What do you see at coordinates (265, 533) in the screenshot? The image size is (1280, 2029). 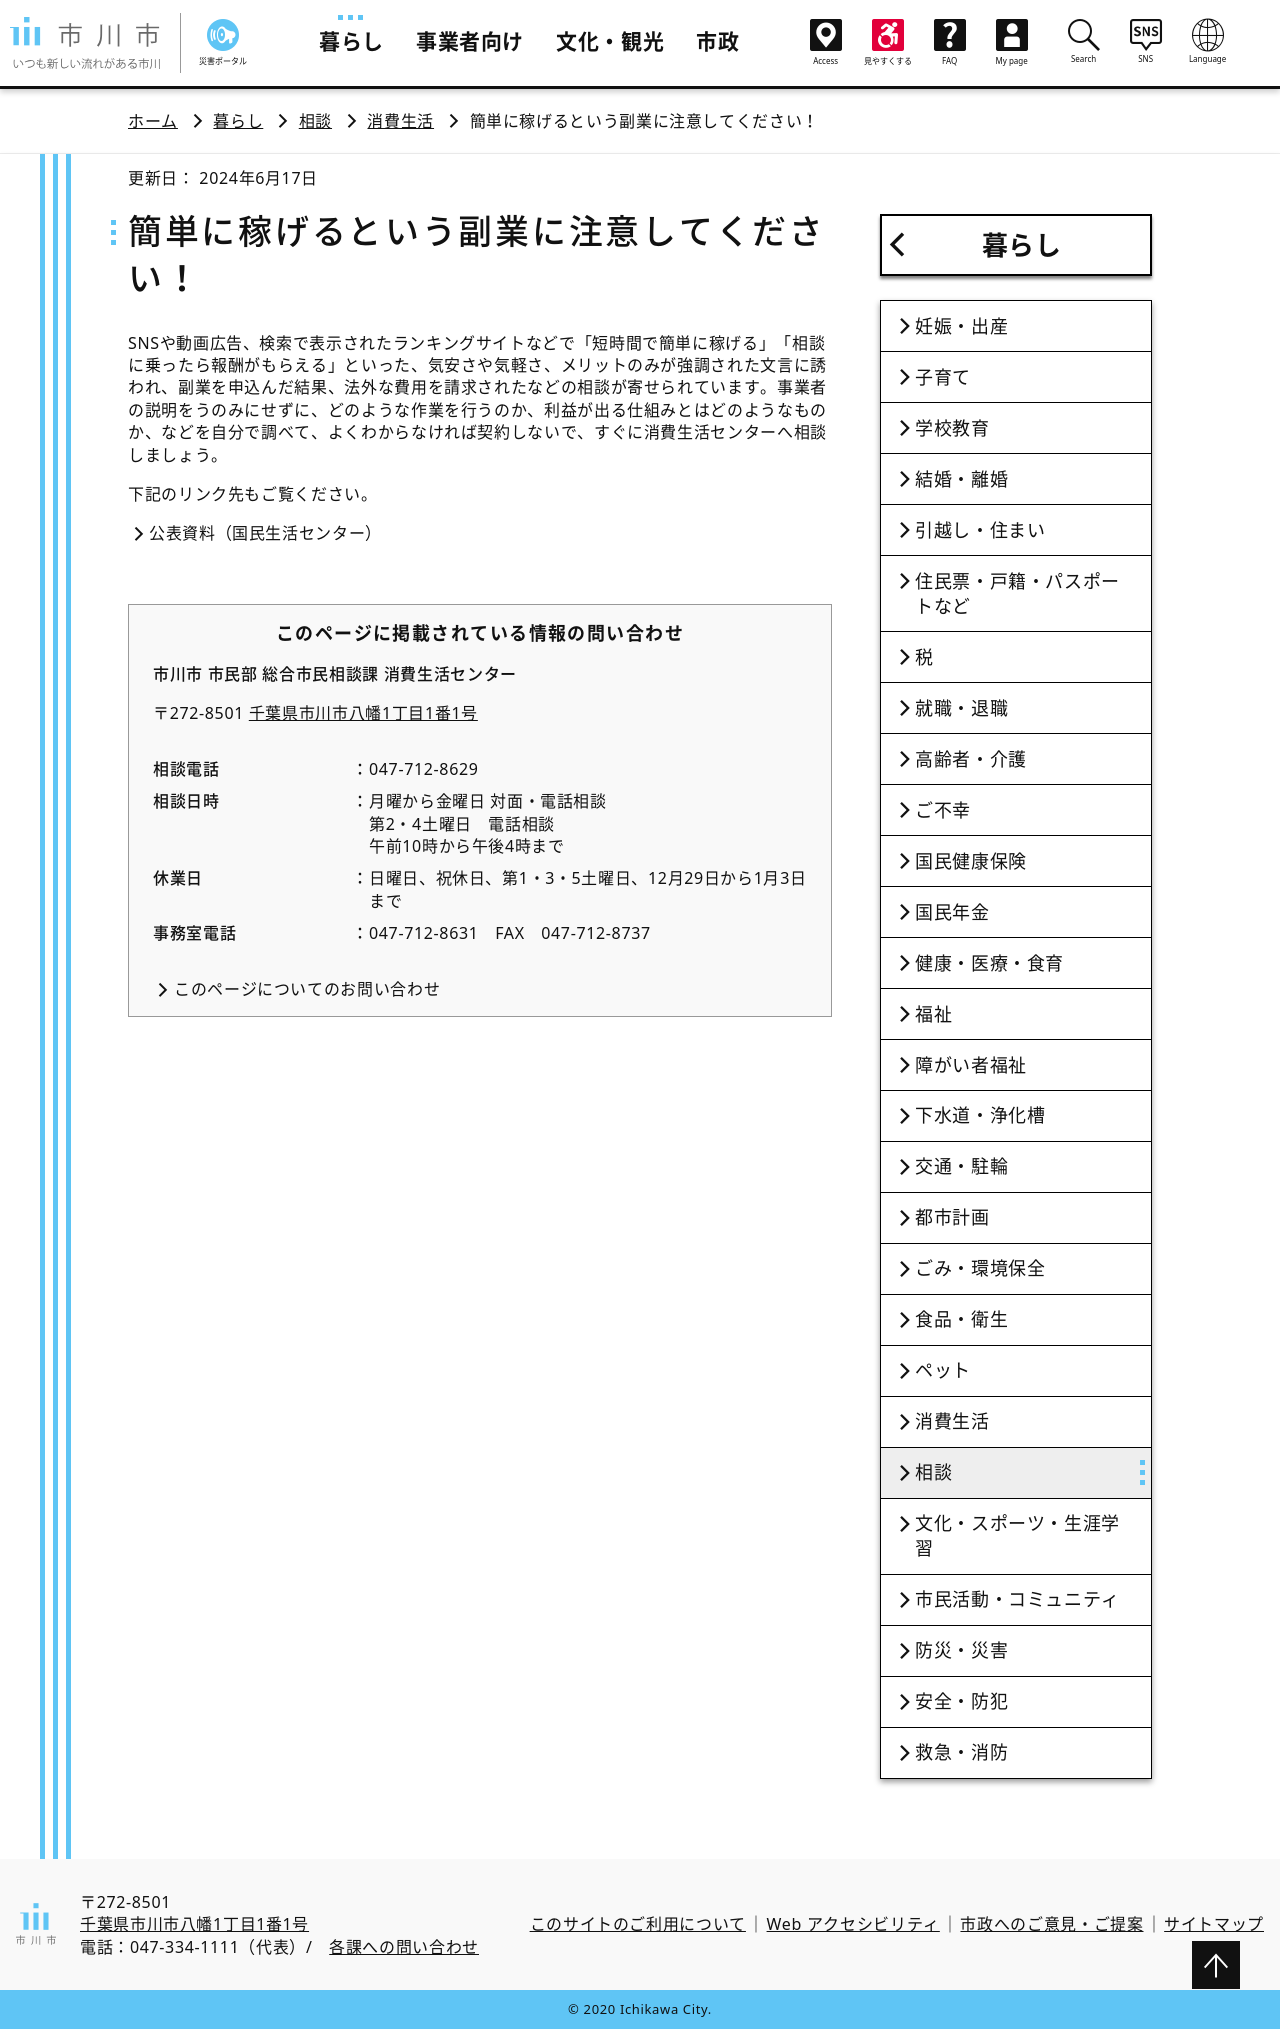 I see `公表資料（国民生活センター）` at bounding box center [265, 533].